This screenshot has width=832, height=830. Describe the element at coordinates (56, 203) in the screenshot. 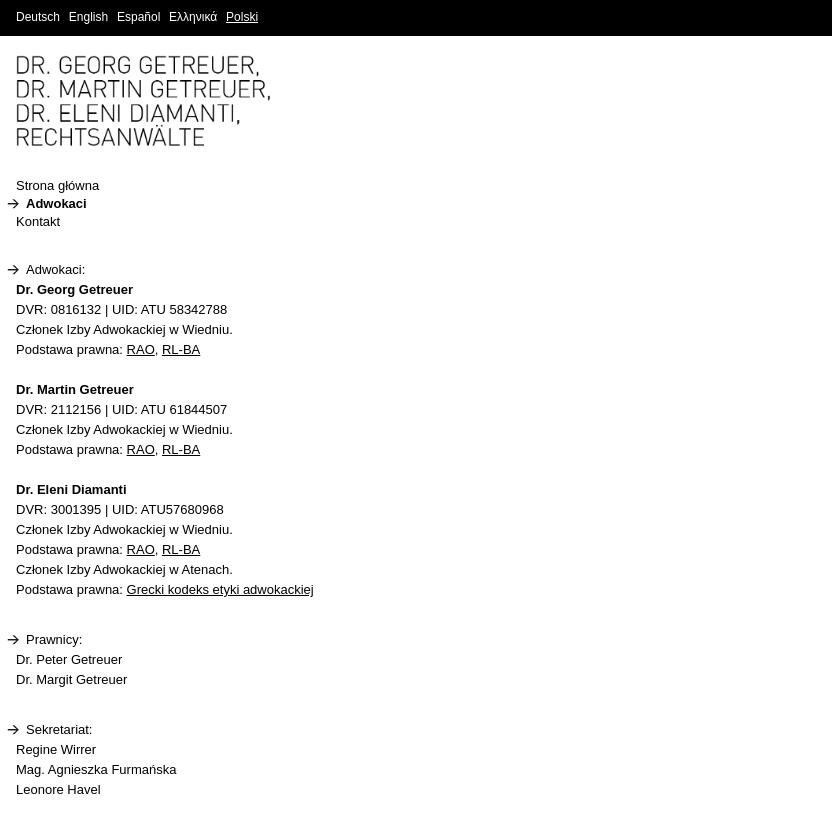

I see `Adwokaci` at that location.